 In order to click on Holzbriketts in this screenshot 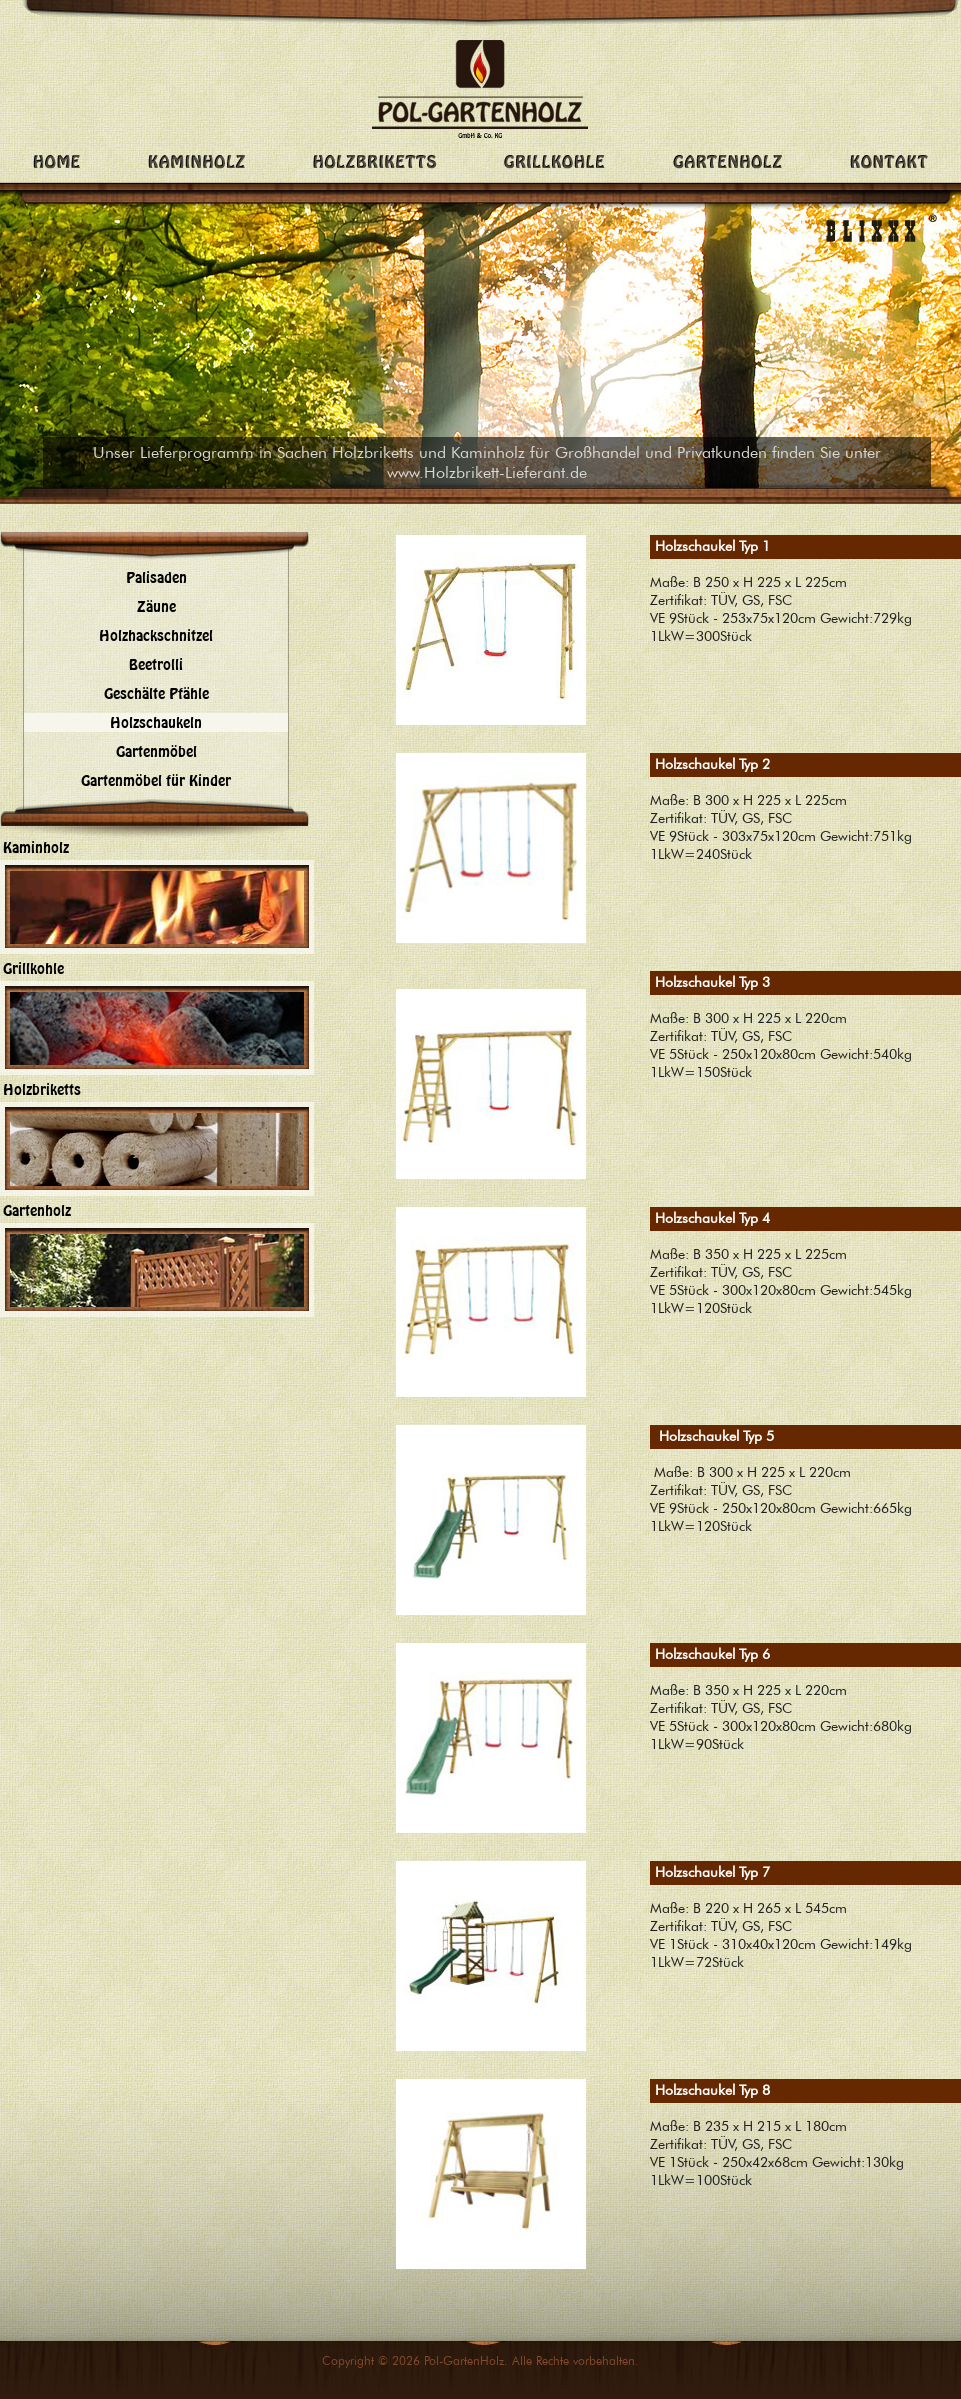, I will do `click(42, 1089)`.